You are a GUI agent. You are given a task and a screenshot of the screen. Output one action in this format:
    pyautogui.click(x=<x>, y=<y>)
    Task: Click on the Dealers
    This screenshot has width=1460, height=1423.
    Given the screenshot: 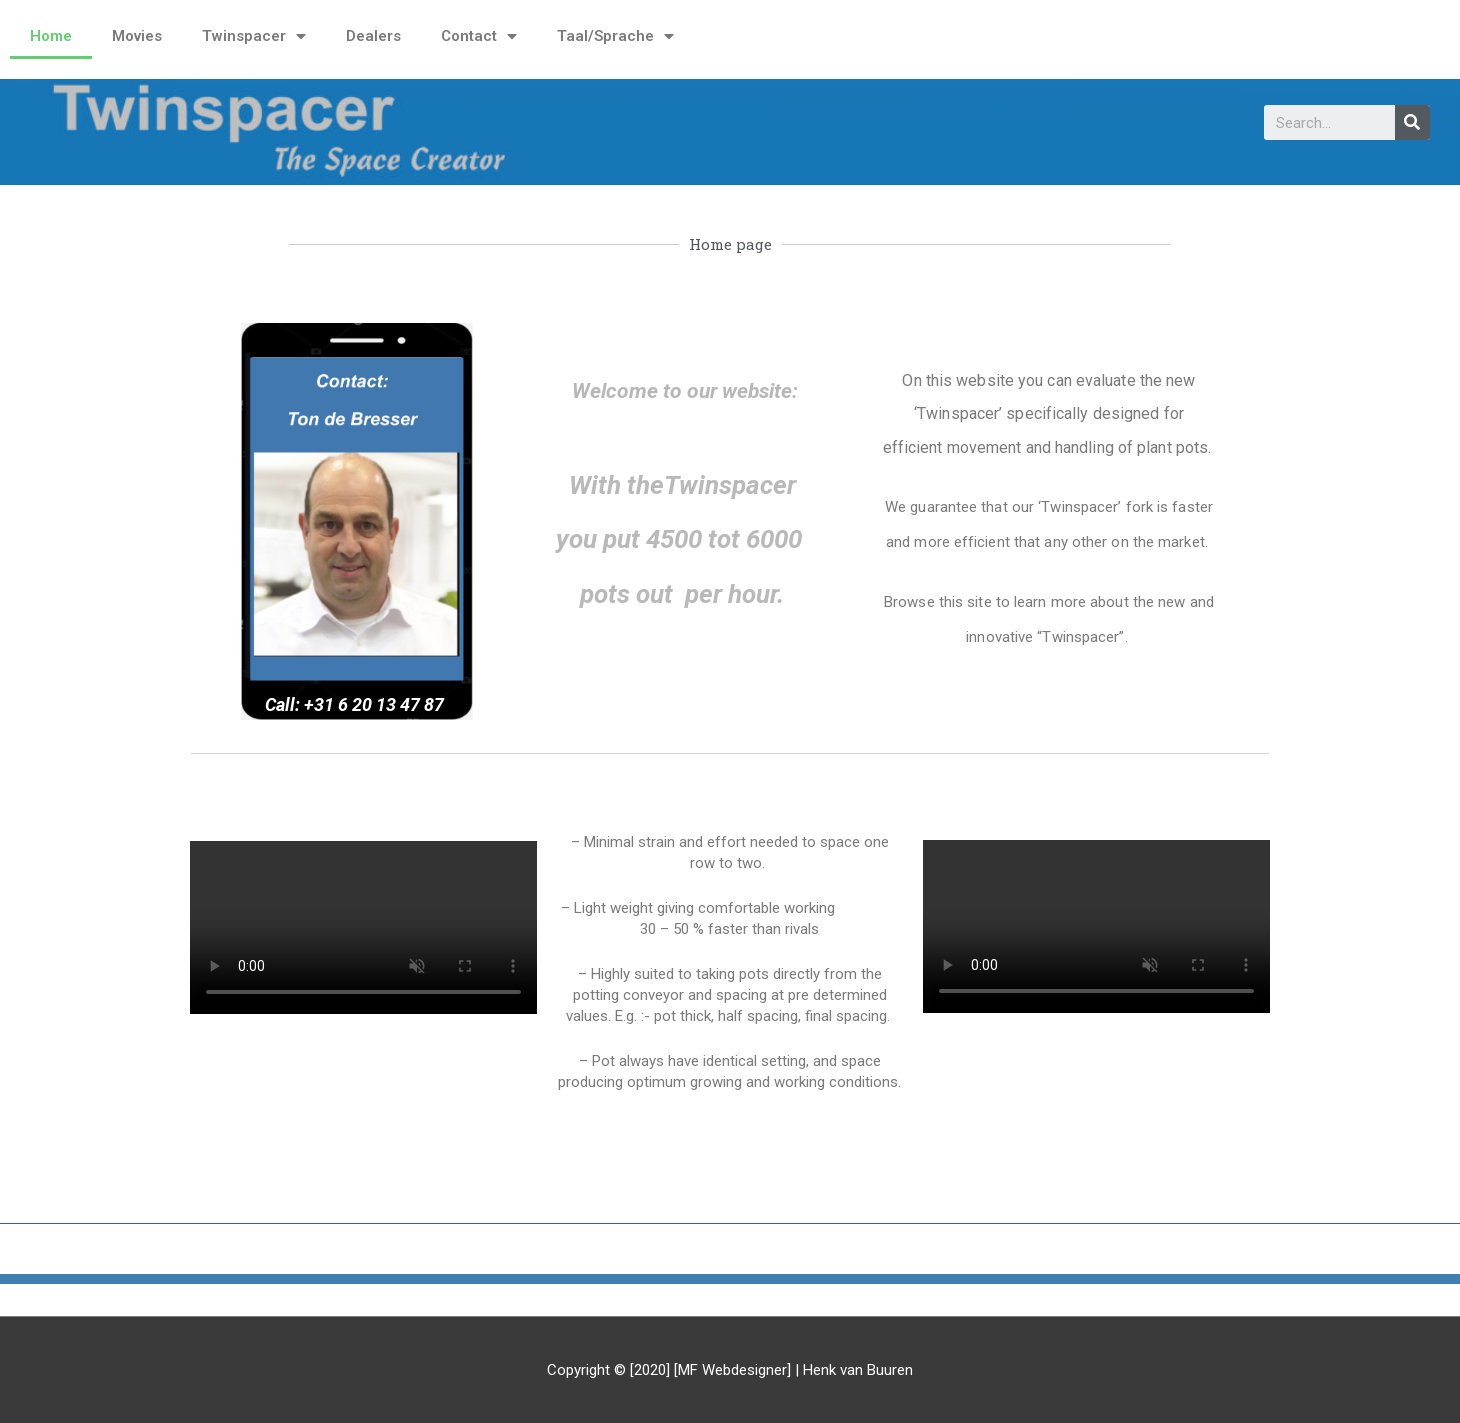 What is the action you would take?
    pyautogui.click(x=373, y=36)
    